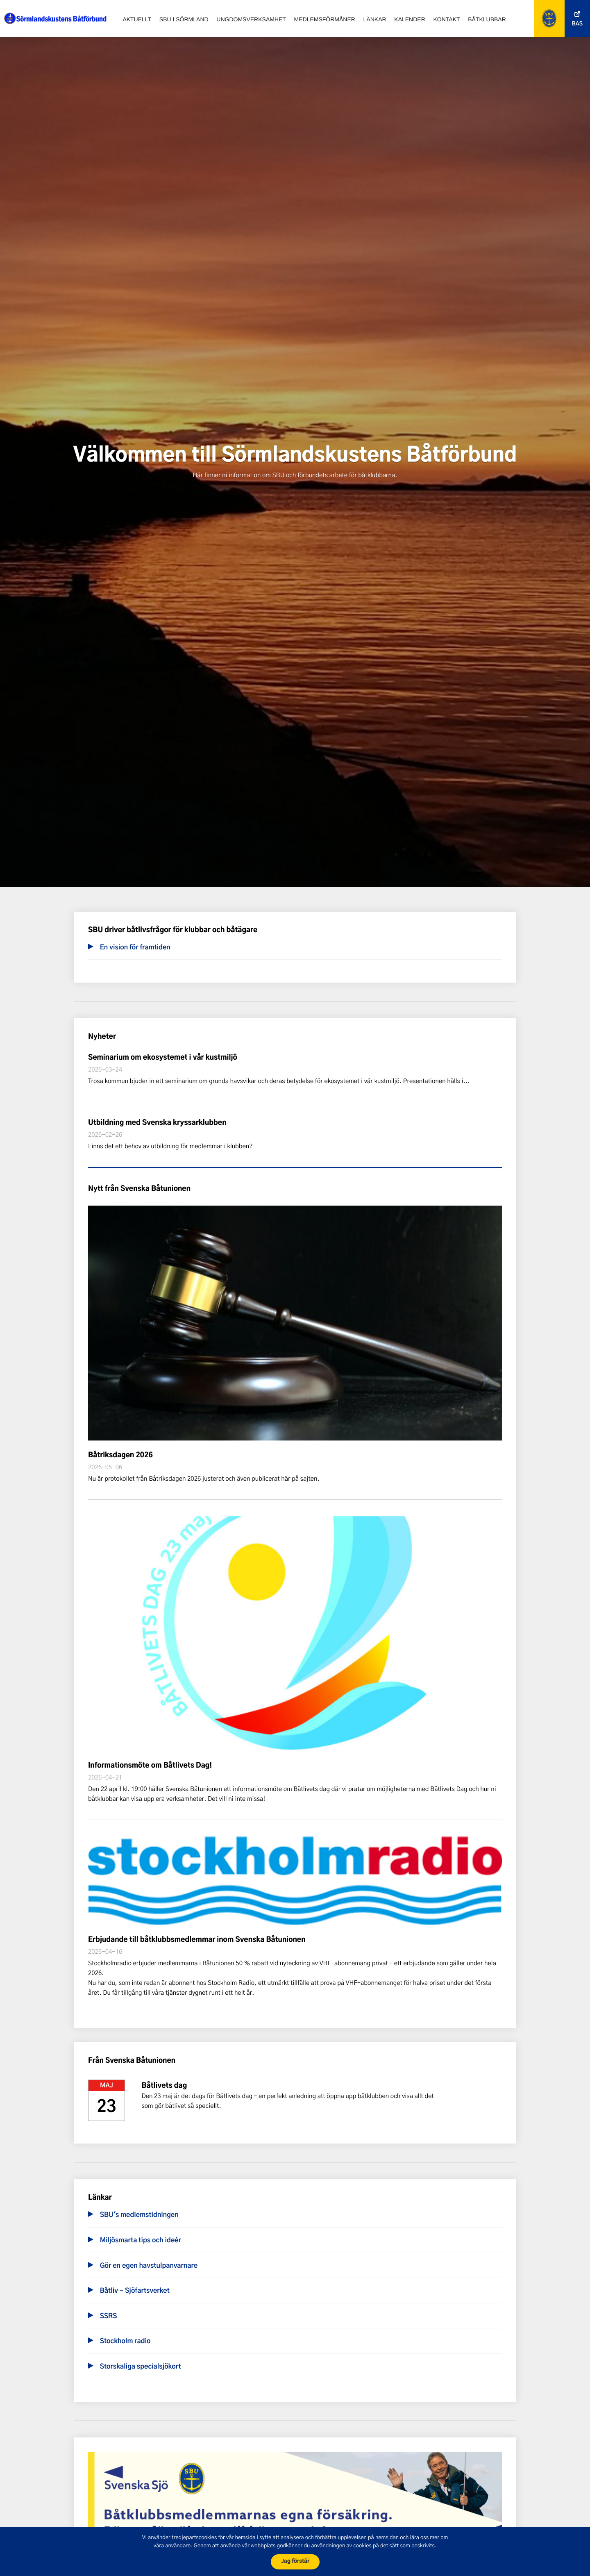  Describe the element at coordinates (184, 19) in the screenshot. I see `SBU i Sörmland` at that location.